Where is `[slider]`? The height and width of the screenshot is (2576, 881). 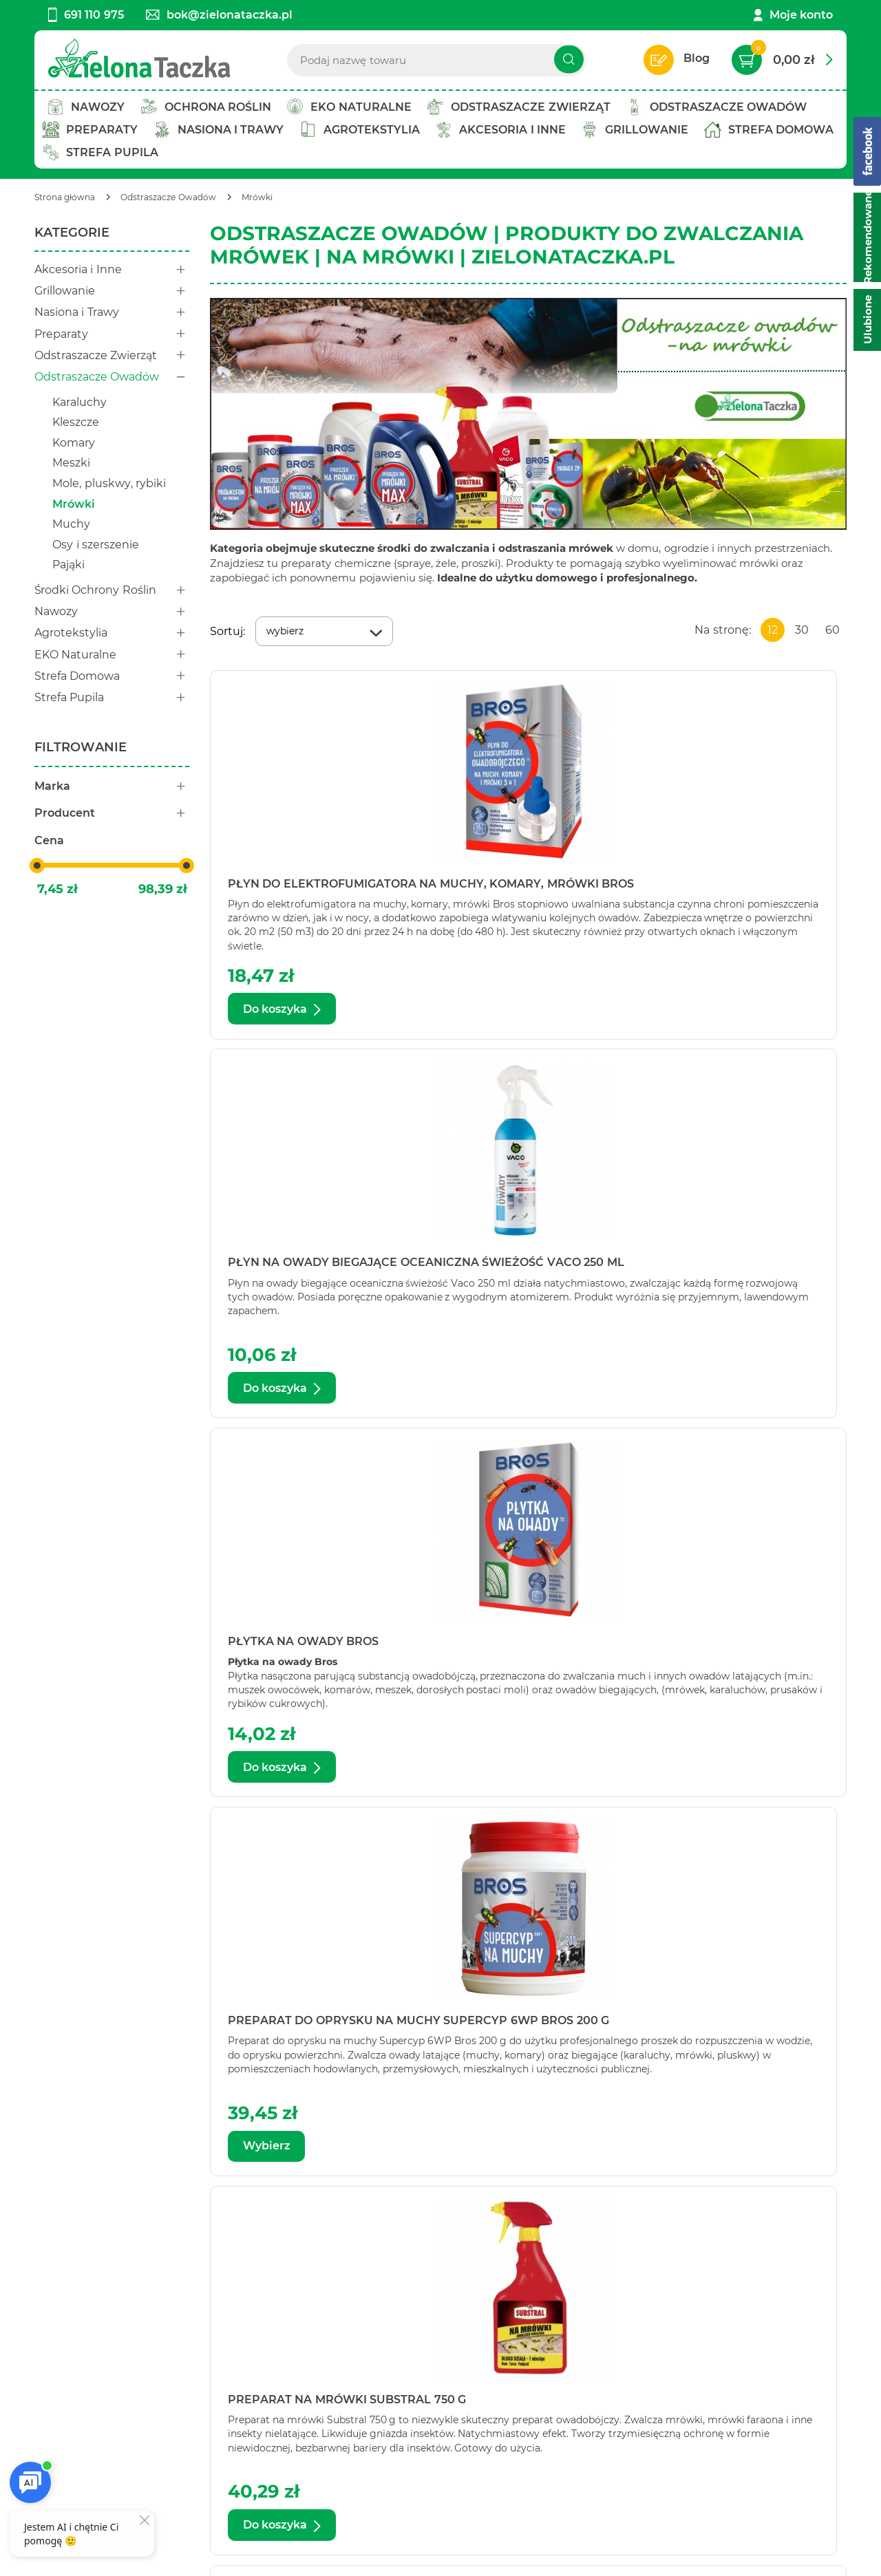
[slider] is located at coordinates (37, 865).